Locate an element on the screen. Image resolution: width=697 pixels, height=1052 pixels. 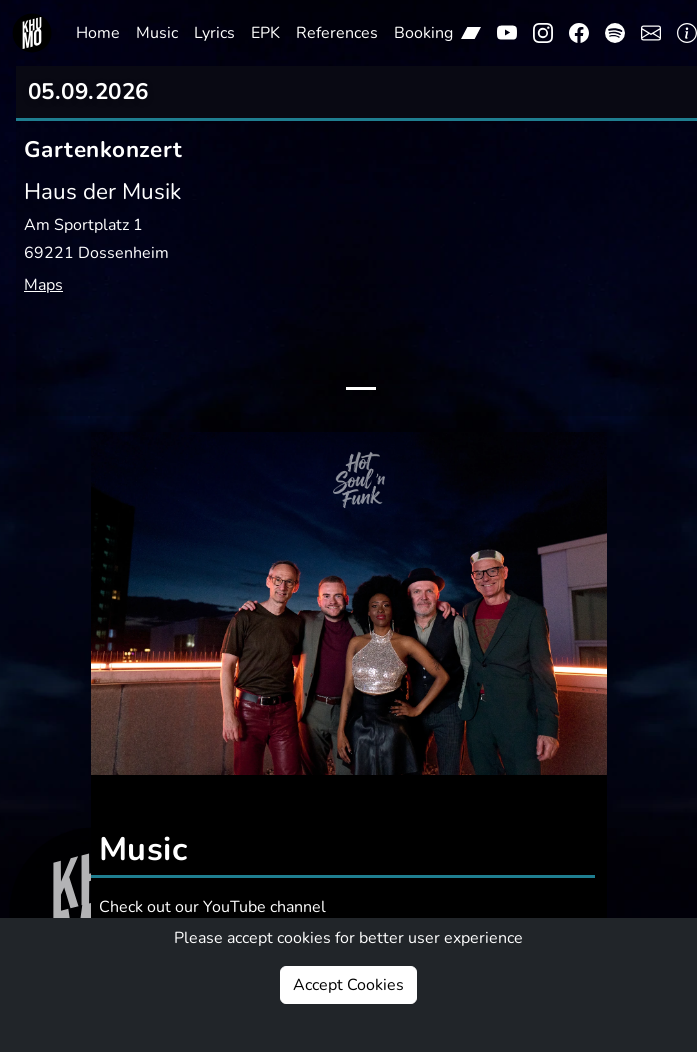
Music is located at coordinates (157, 33).